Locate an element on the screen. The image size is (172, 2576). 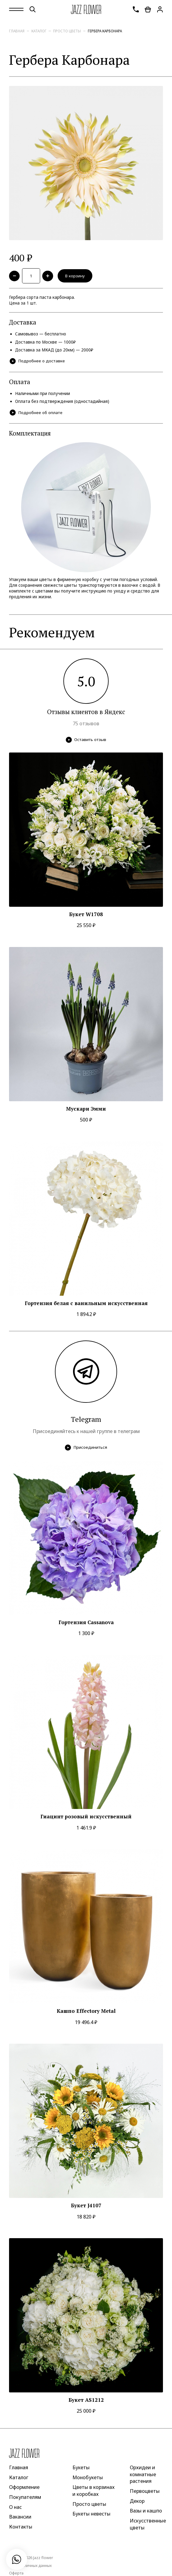
Защита личных данных is located at coordinates (30, 2565).